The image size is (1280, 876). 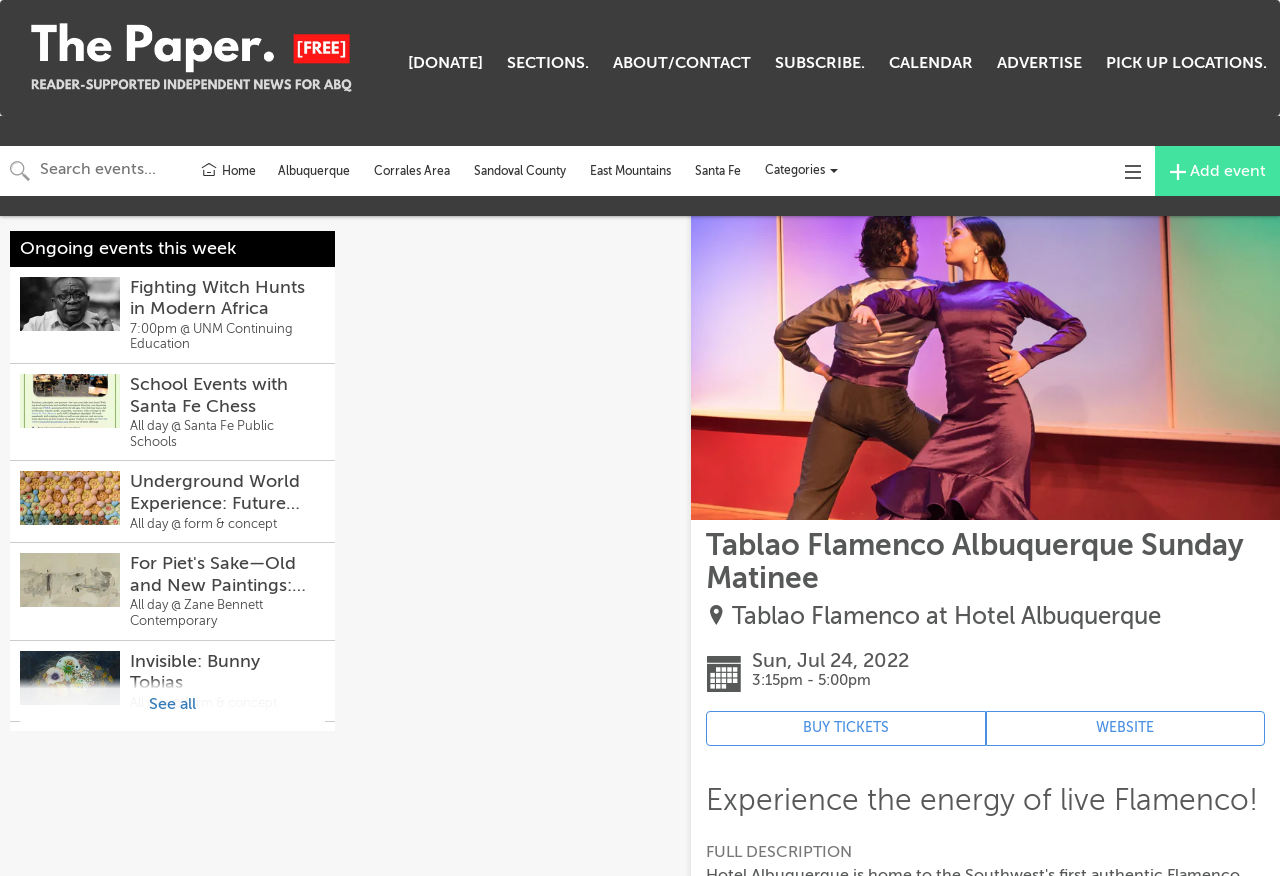 What do you see at coordinates (1186, 63) in the screenshot?
I see `PICK UP LOCATIONS.` at bounding box center [1186, 63].